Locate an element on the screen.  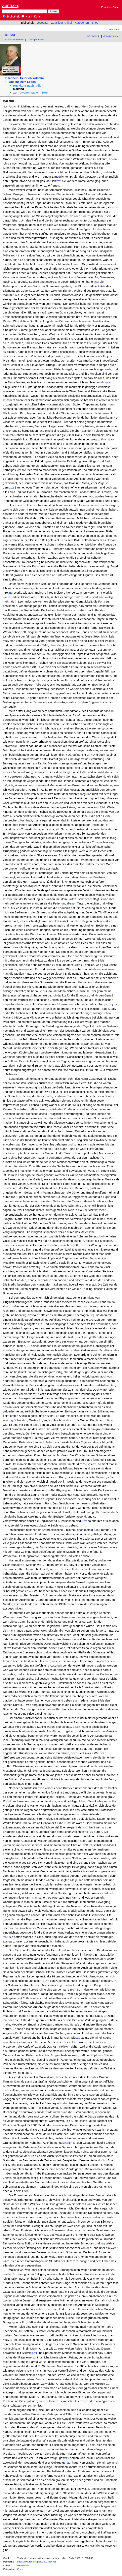
Zum zweiten Male in Rom is located at coordinates (31, 92).